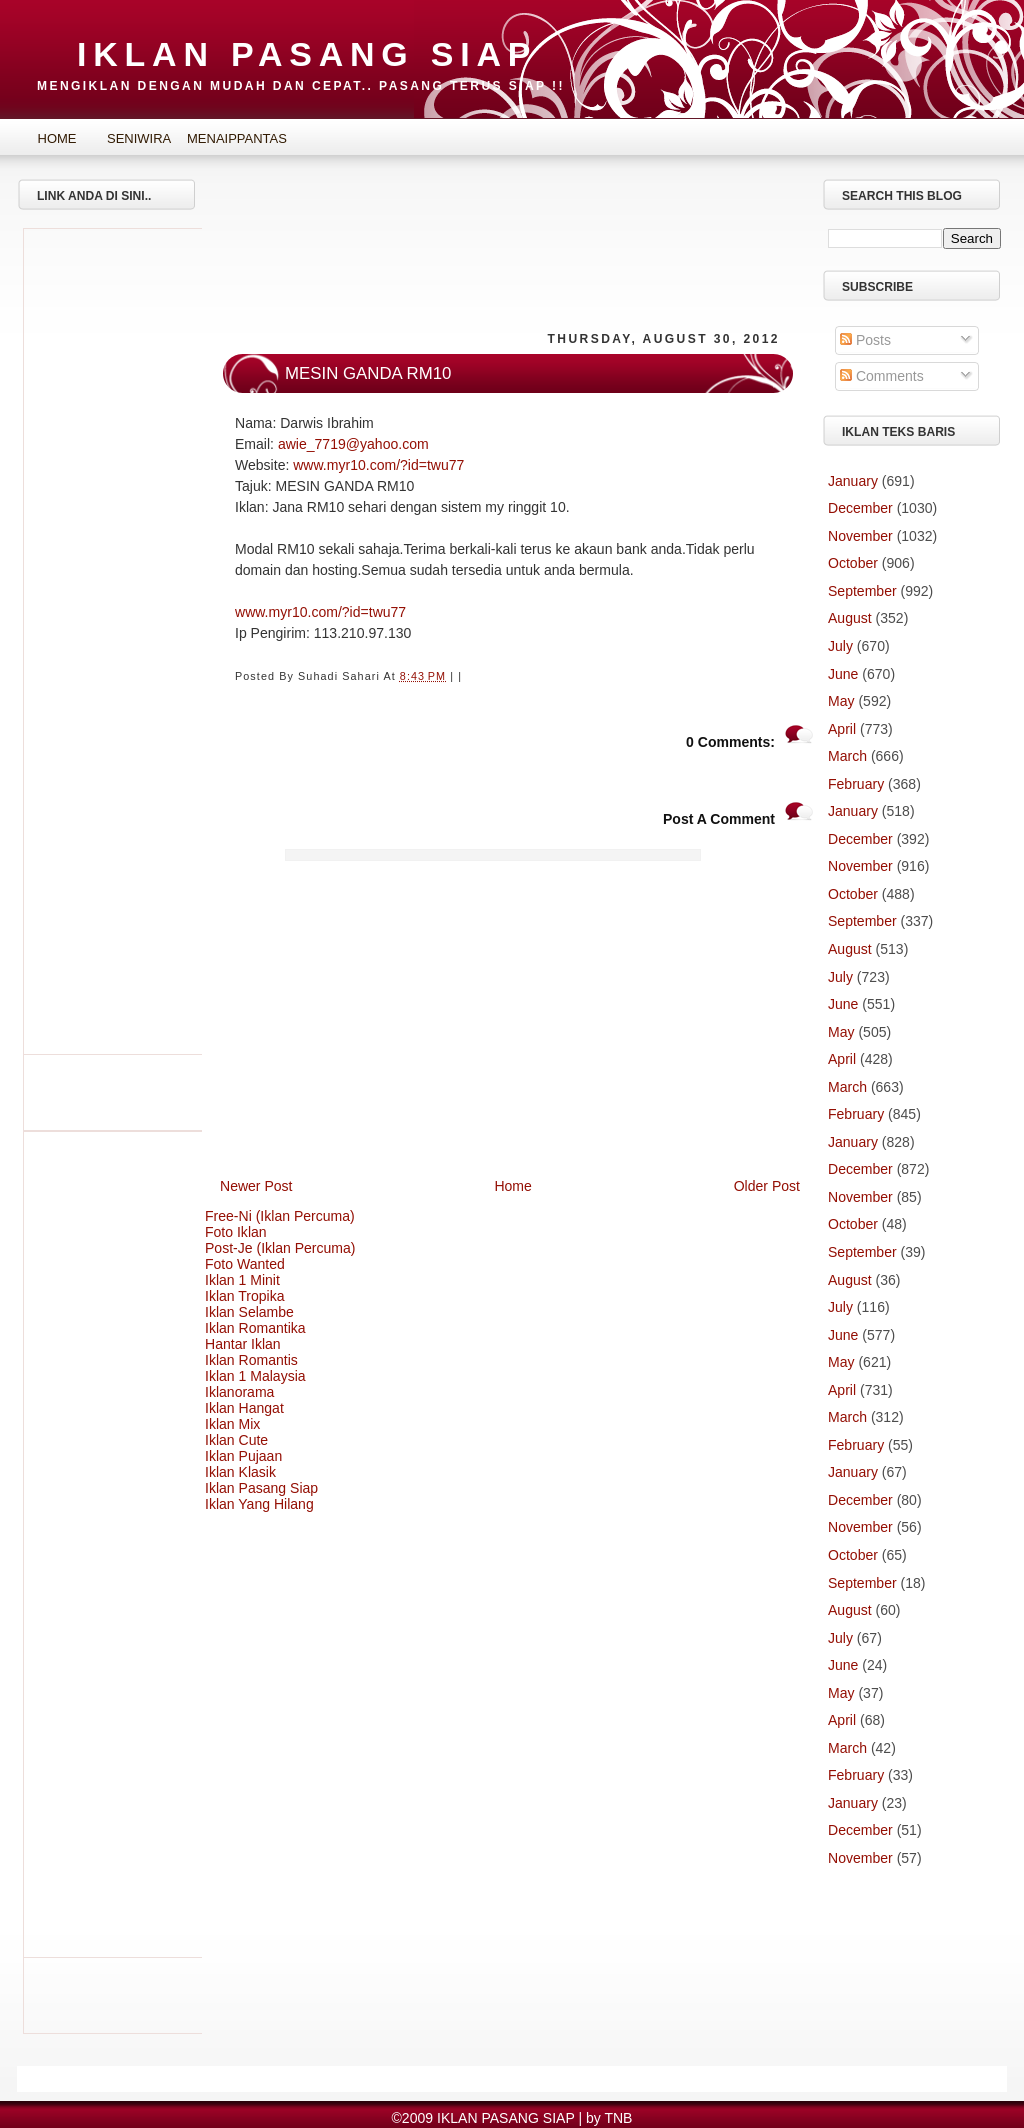 Image resolution: width=1024 pixels, height=2128 pixels. What do you see at coordinates (243, 1344) in the screenshot?
I see `Hantar Iklan` at bounding box center [243, 1344].